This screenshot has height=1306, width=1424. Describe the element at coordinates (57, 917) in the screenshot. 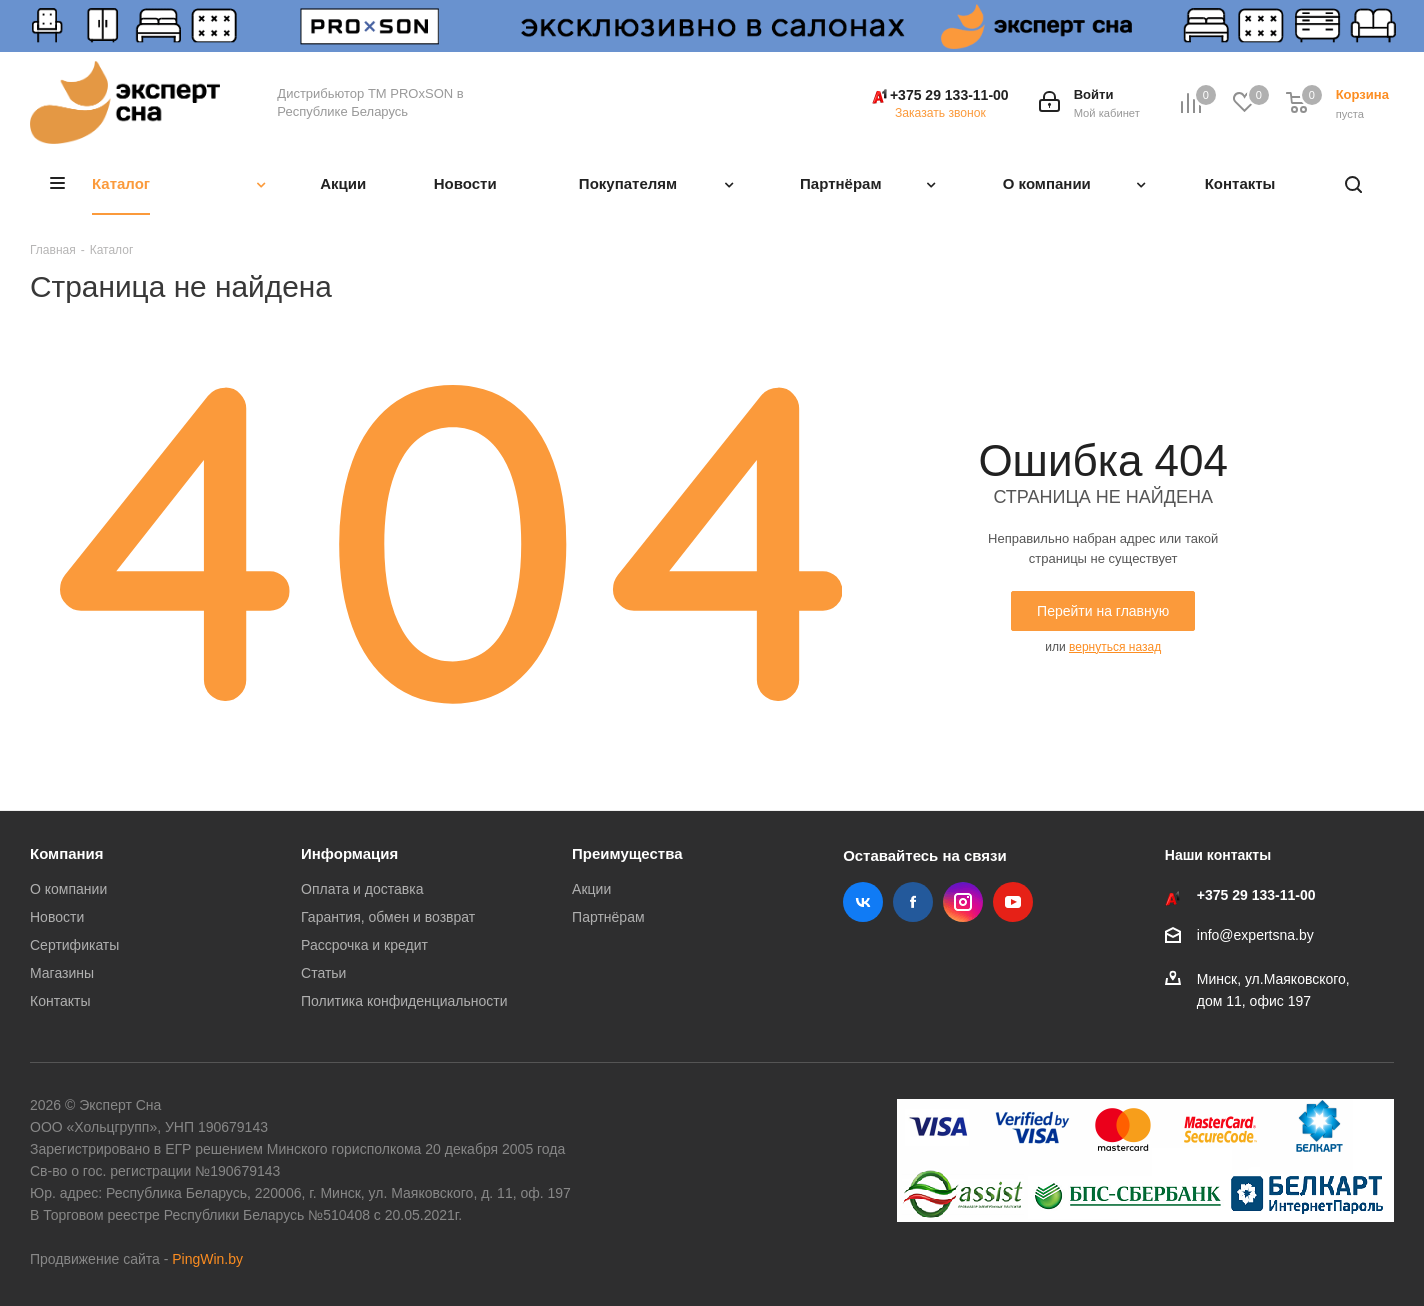

I see `Новости` at that location.